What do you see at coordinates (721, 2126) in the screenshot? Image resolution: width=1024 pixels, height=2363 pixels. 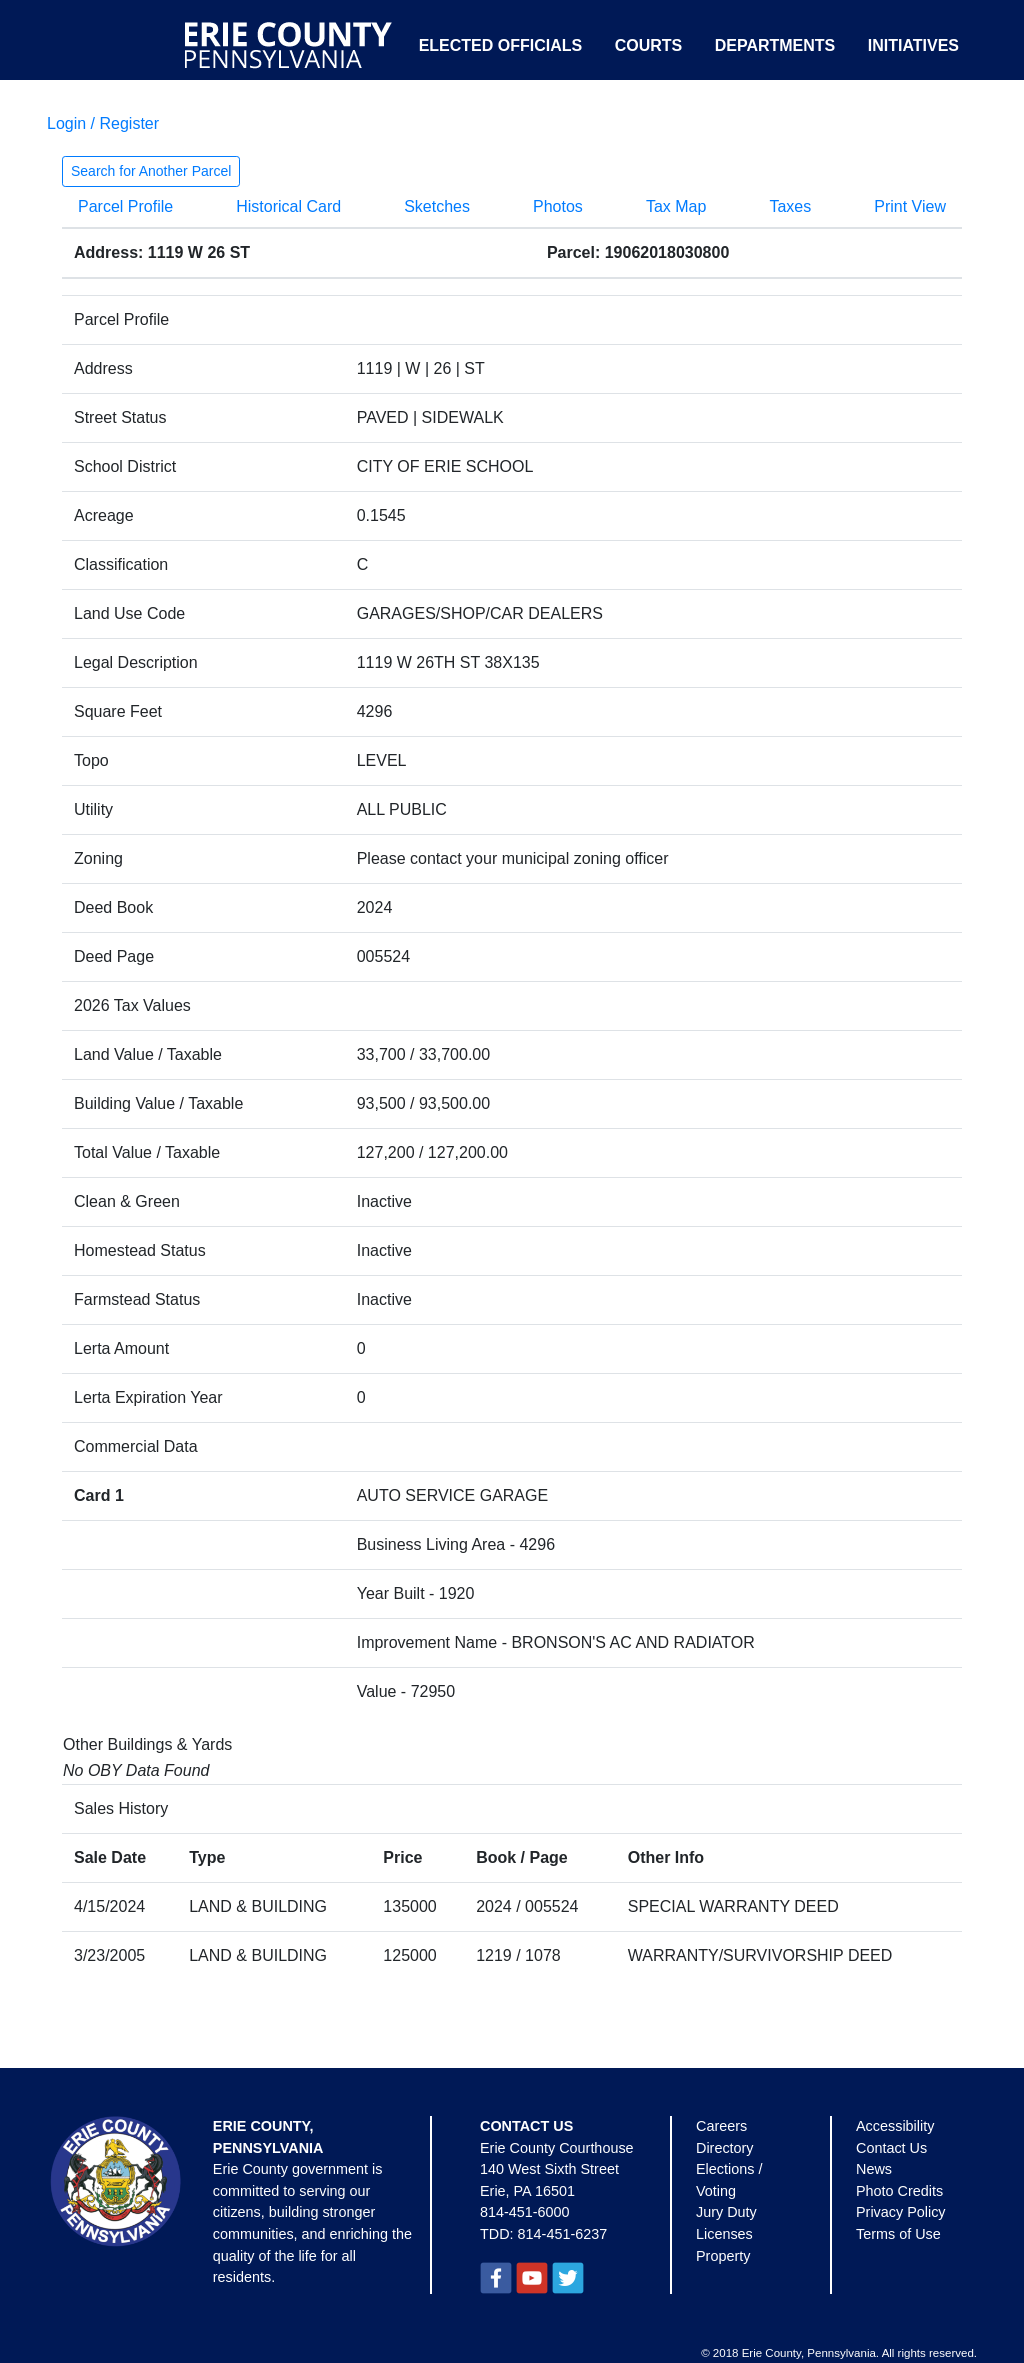 I see `Careers` at bounding box center [721, 2126].